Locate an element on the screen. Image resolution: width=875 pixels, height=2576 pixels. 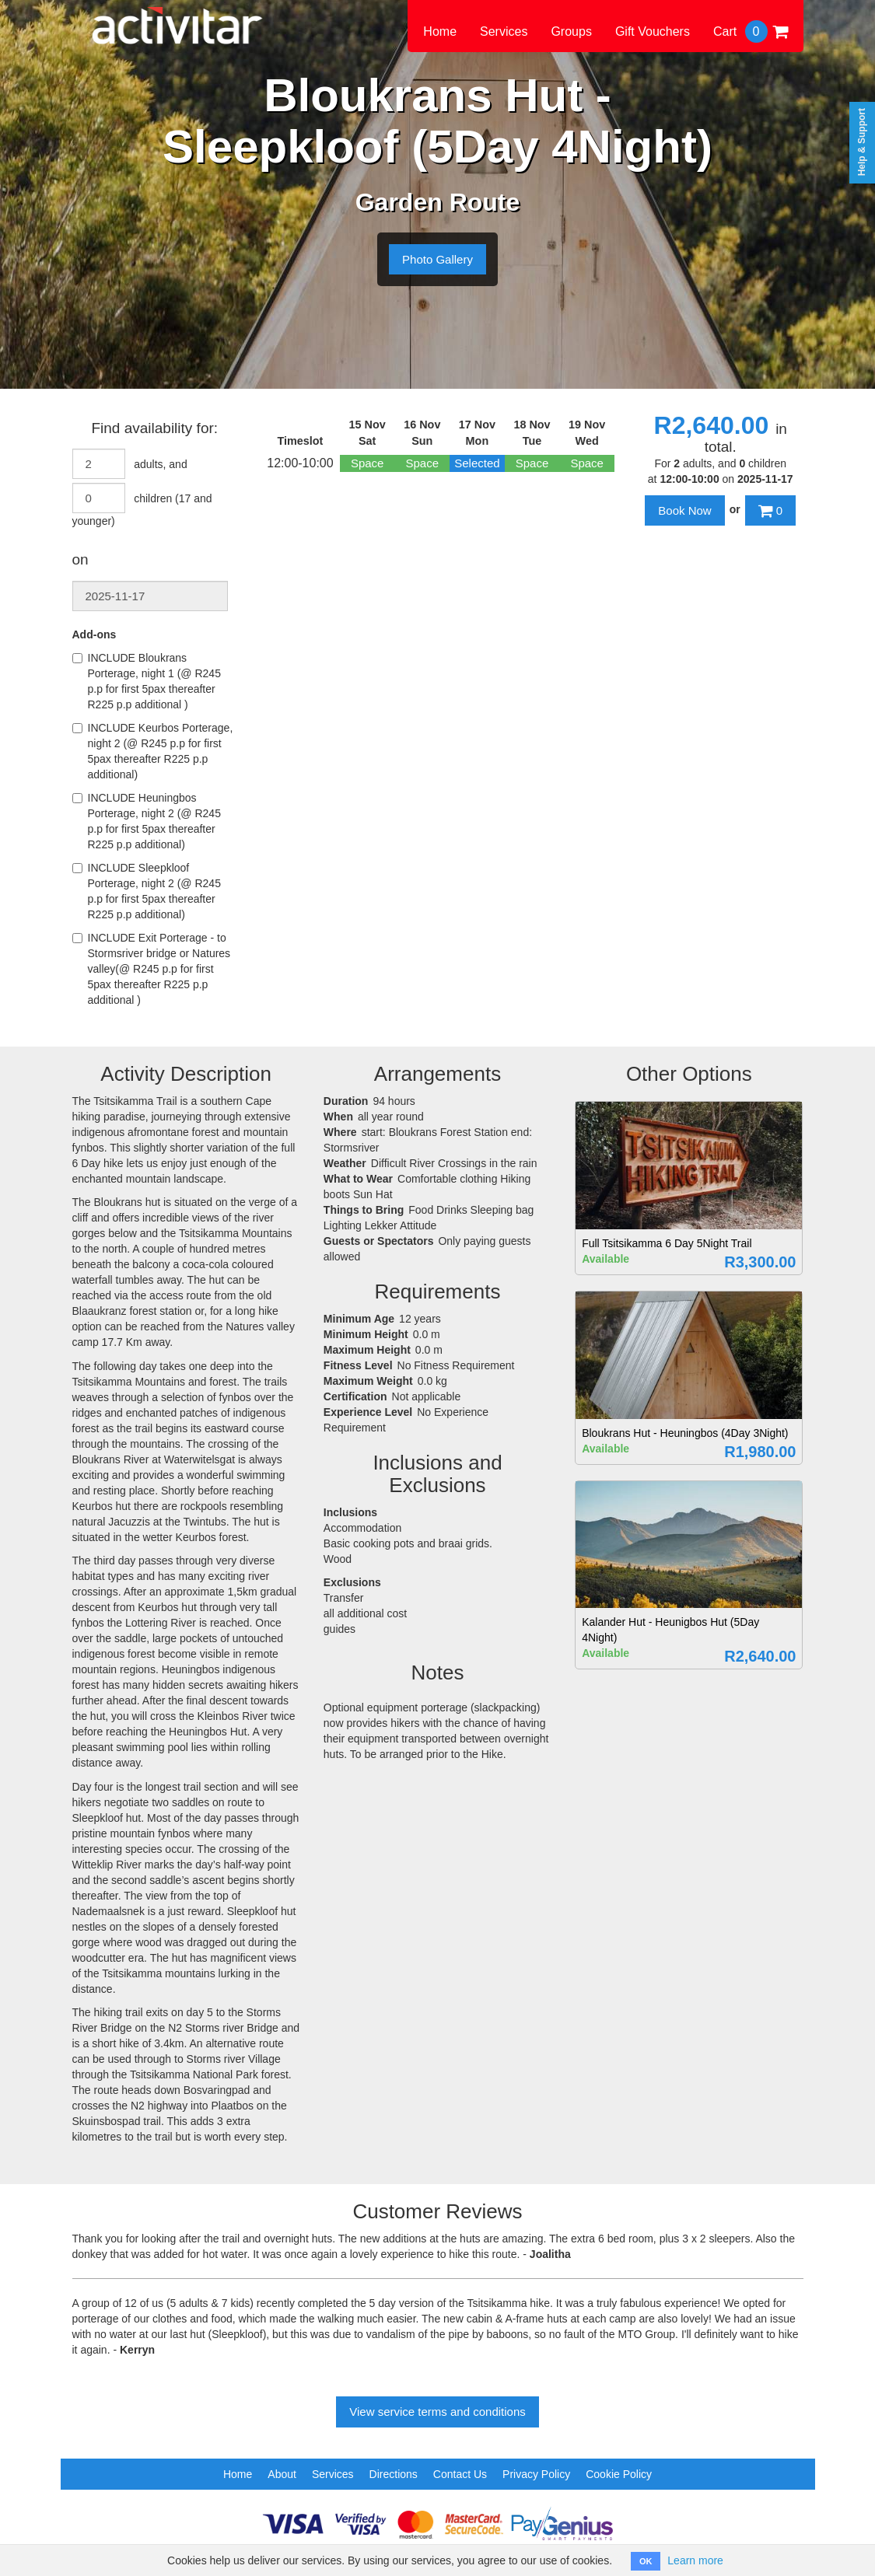
Gift Vouchers is located at coordinates (652, 31).